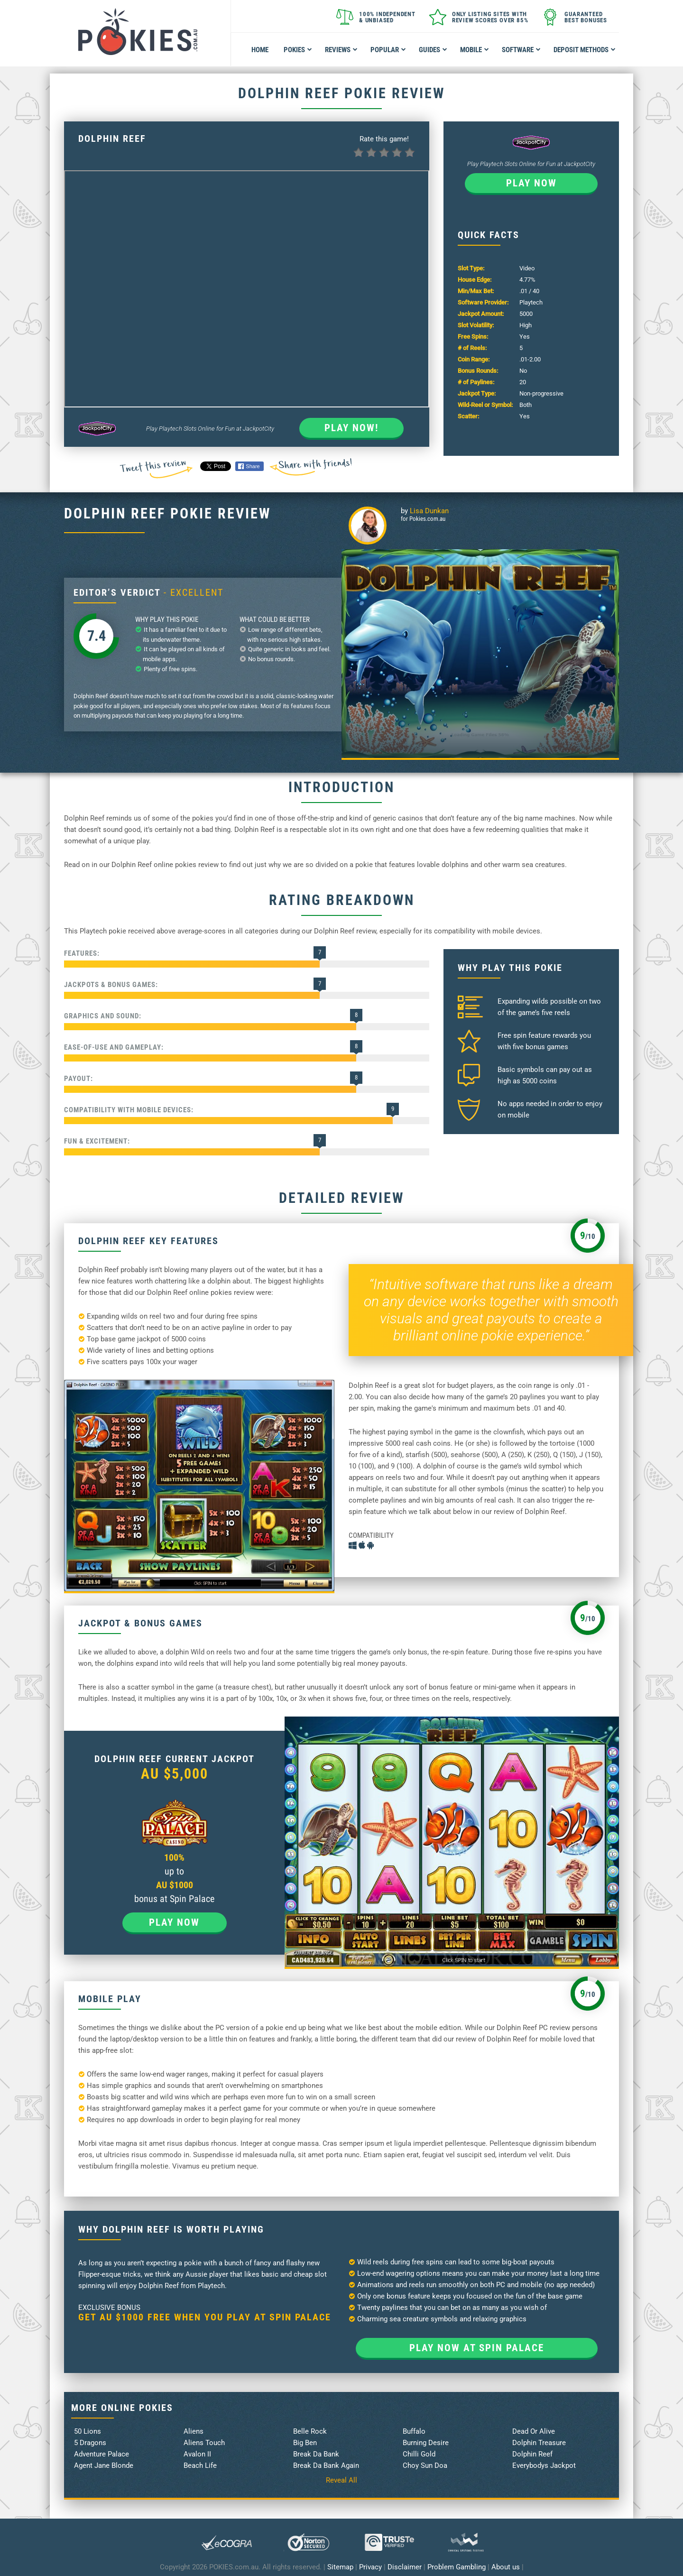  What do you see at coordinates (298, 50) in the screenshot?
I see `Pokies` at bounding box center [298, 50].